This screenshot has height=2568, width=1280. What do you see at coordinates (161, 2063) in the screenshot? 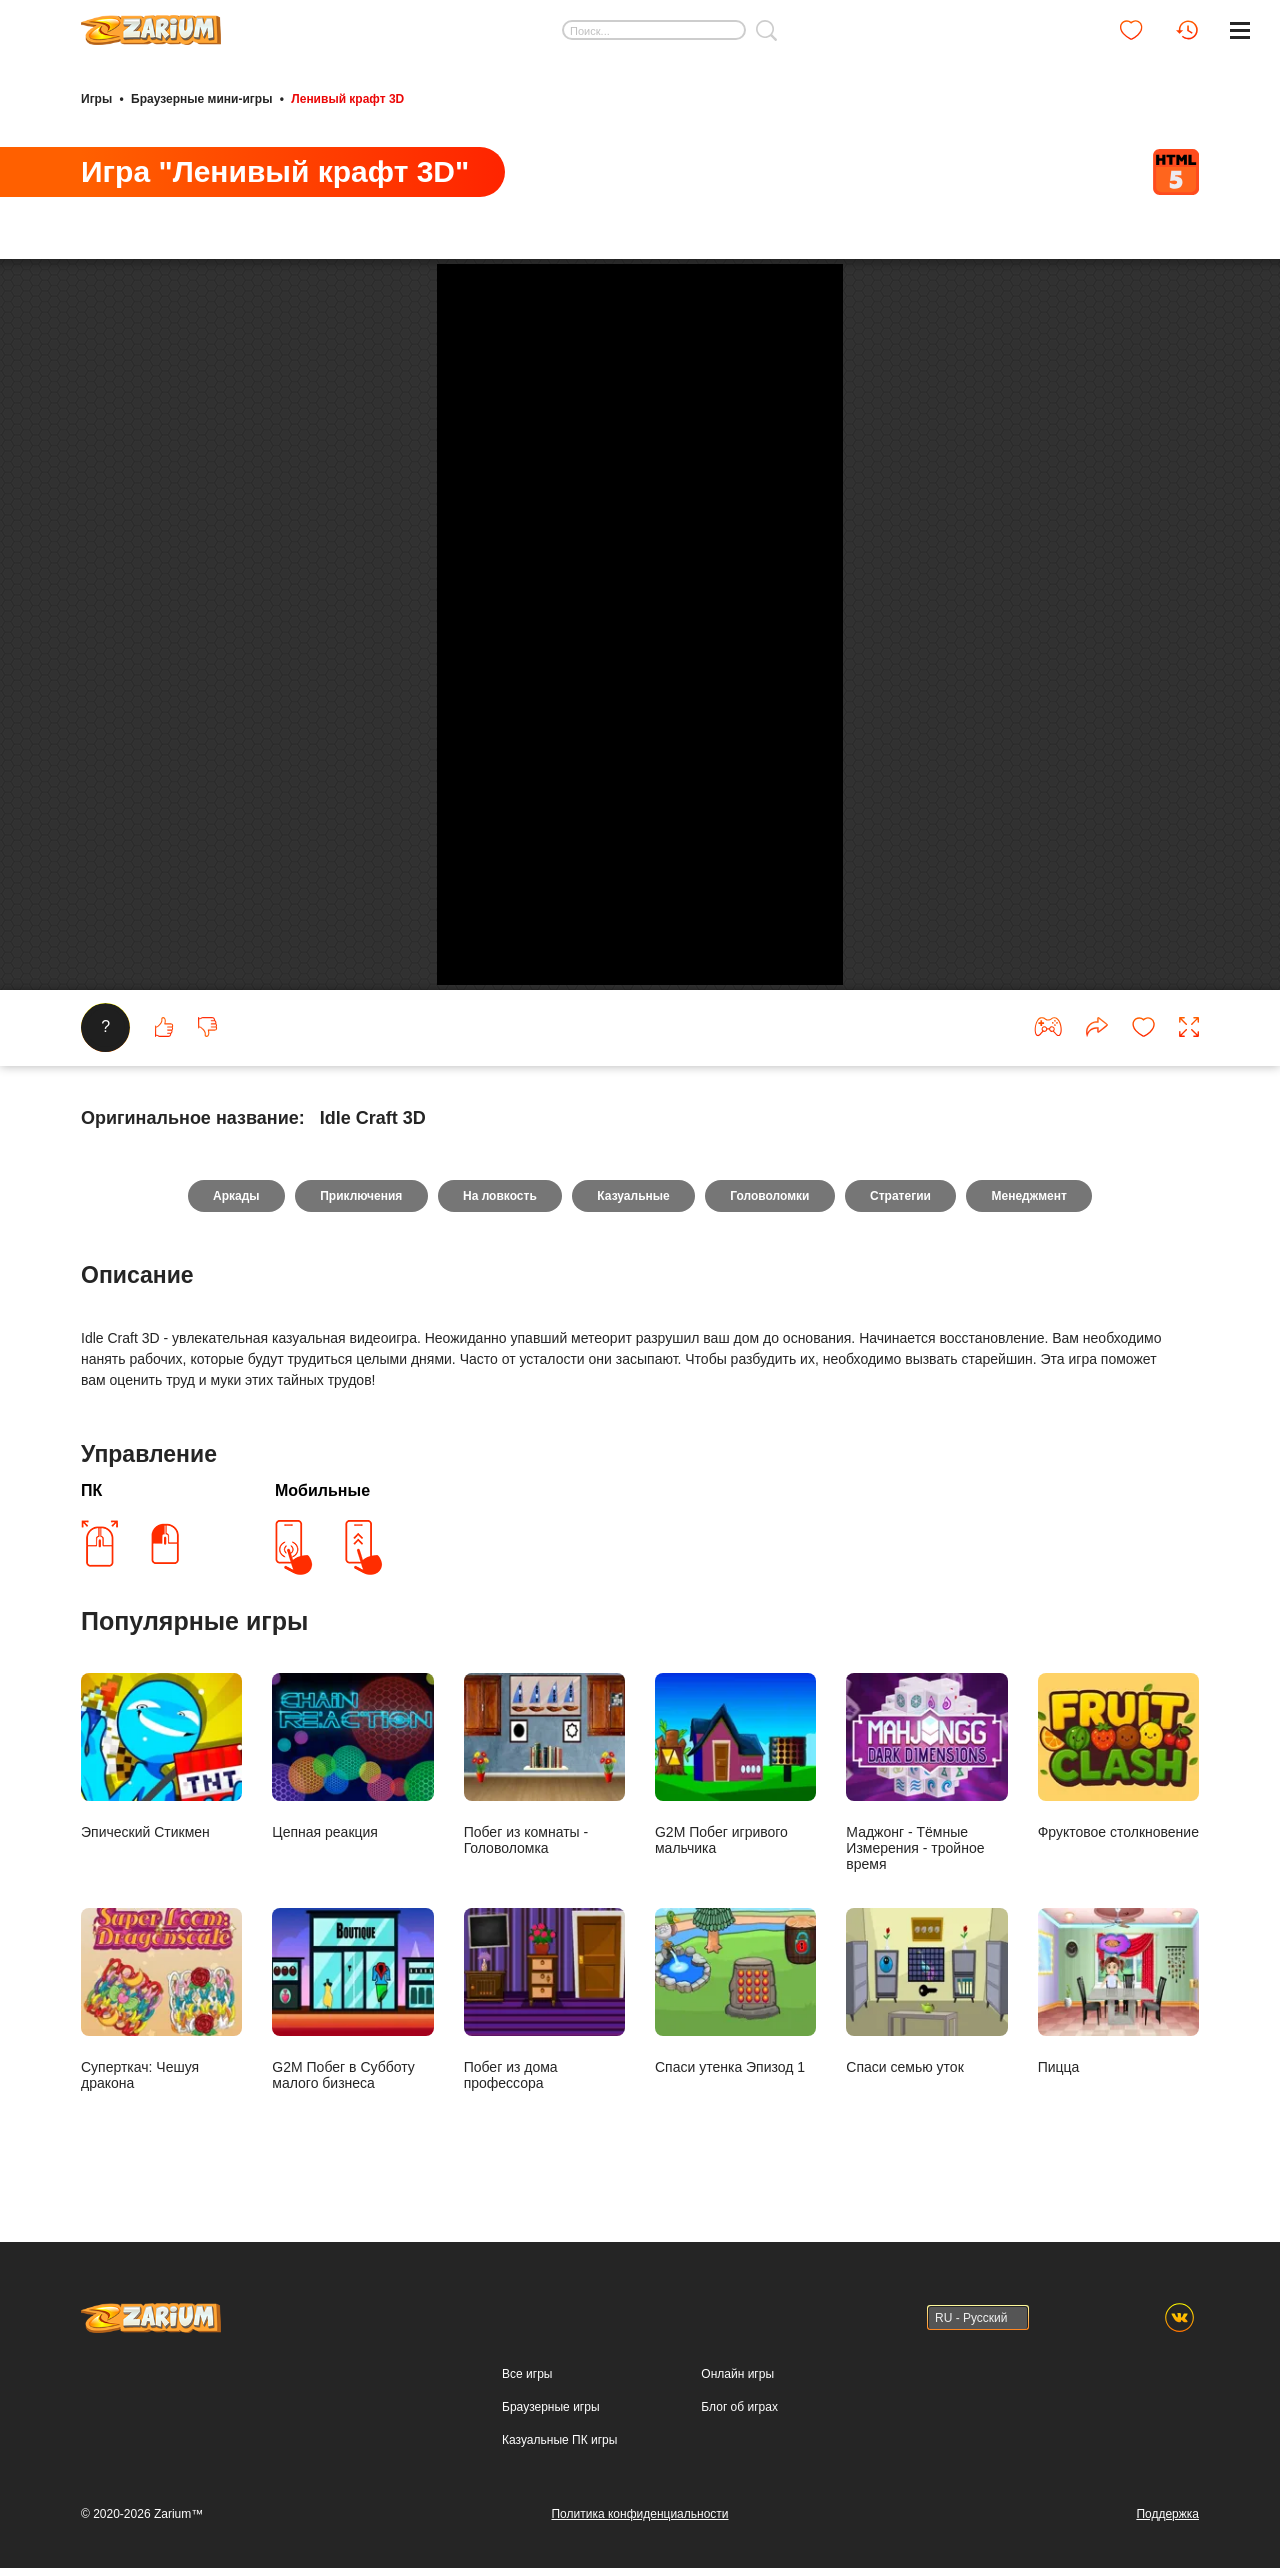
I see `Эпический Стикмен` at bounding box center [161, 2063].